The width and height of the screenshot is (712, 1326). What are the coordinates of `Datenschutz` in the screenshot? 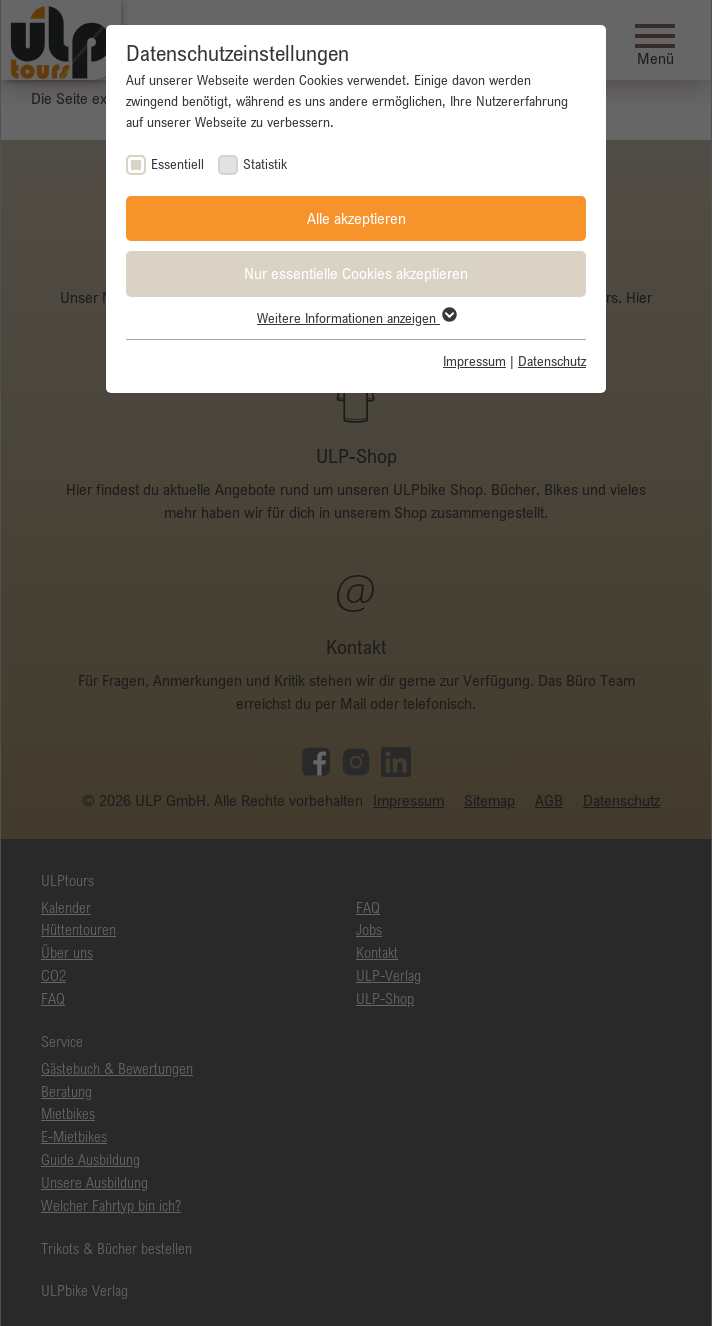 It's located at (552, 361).